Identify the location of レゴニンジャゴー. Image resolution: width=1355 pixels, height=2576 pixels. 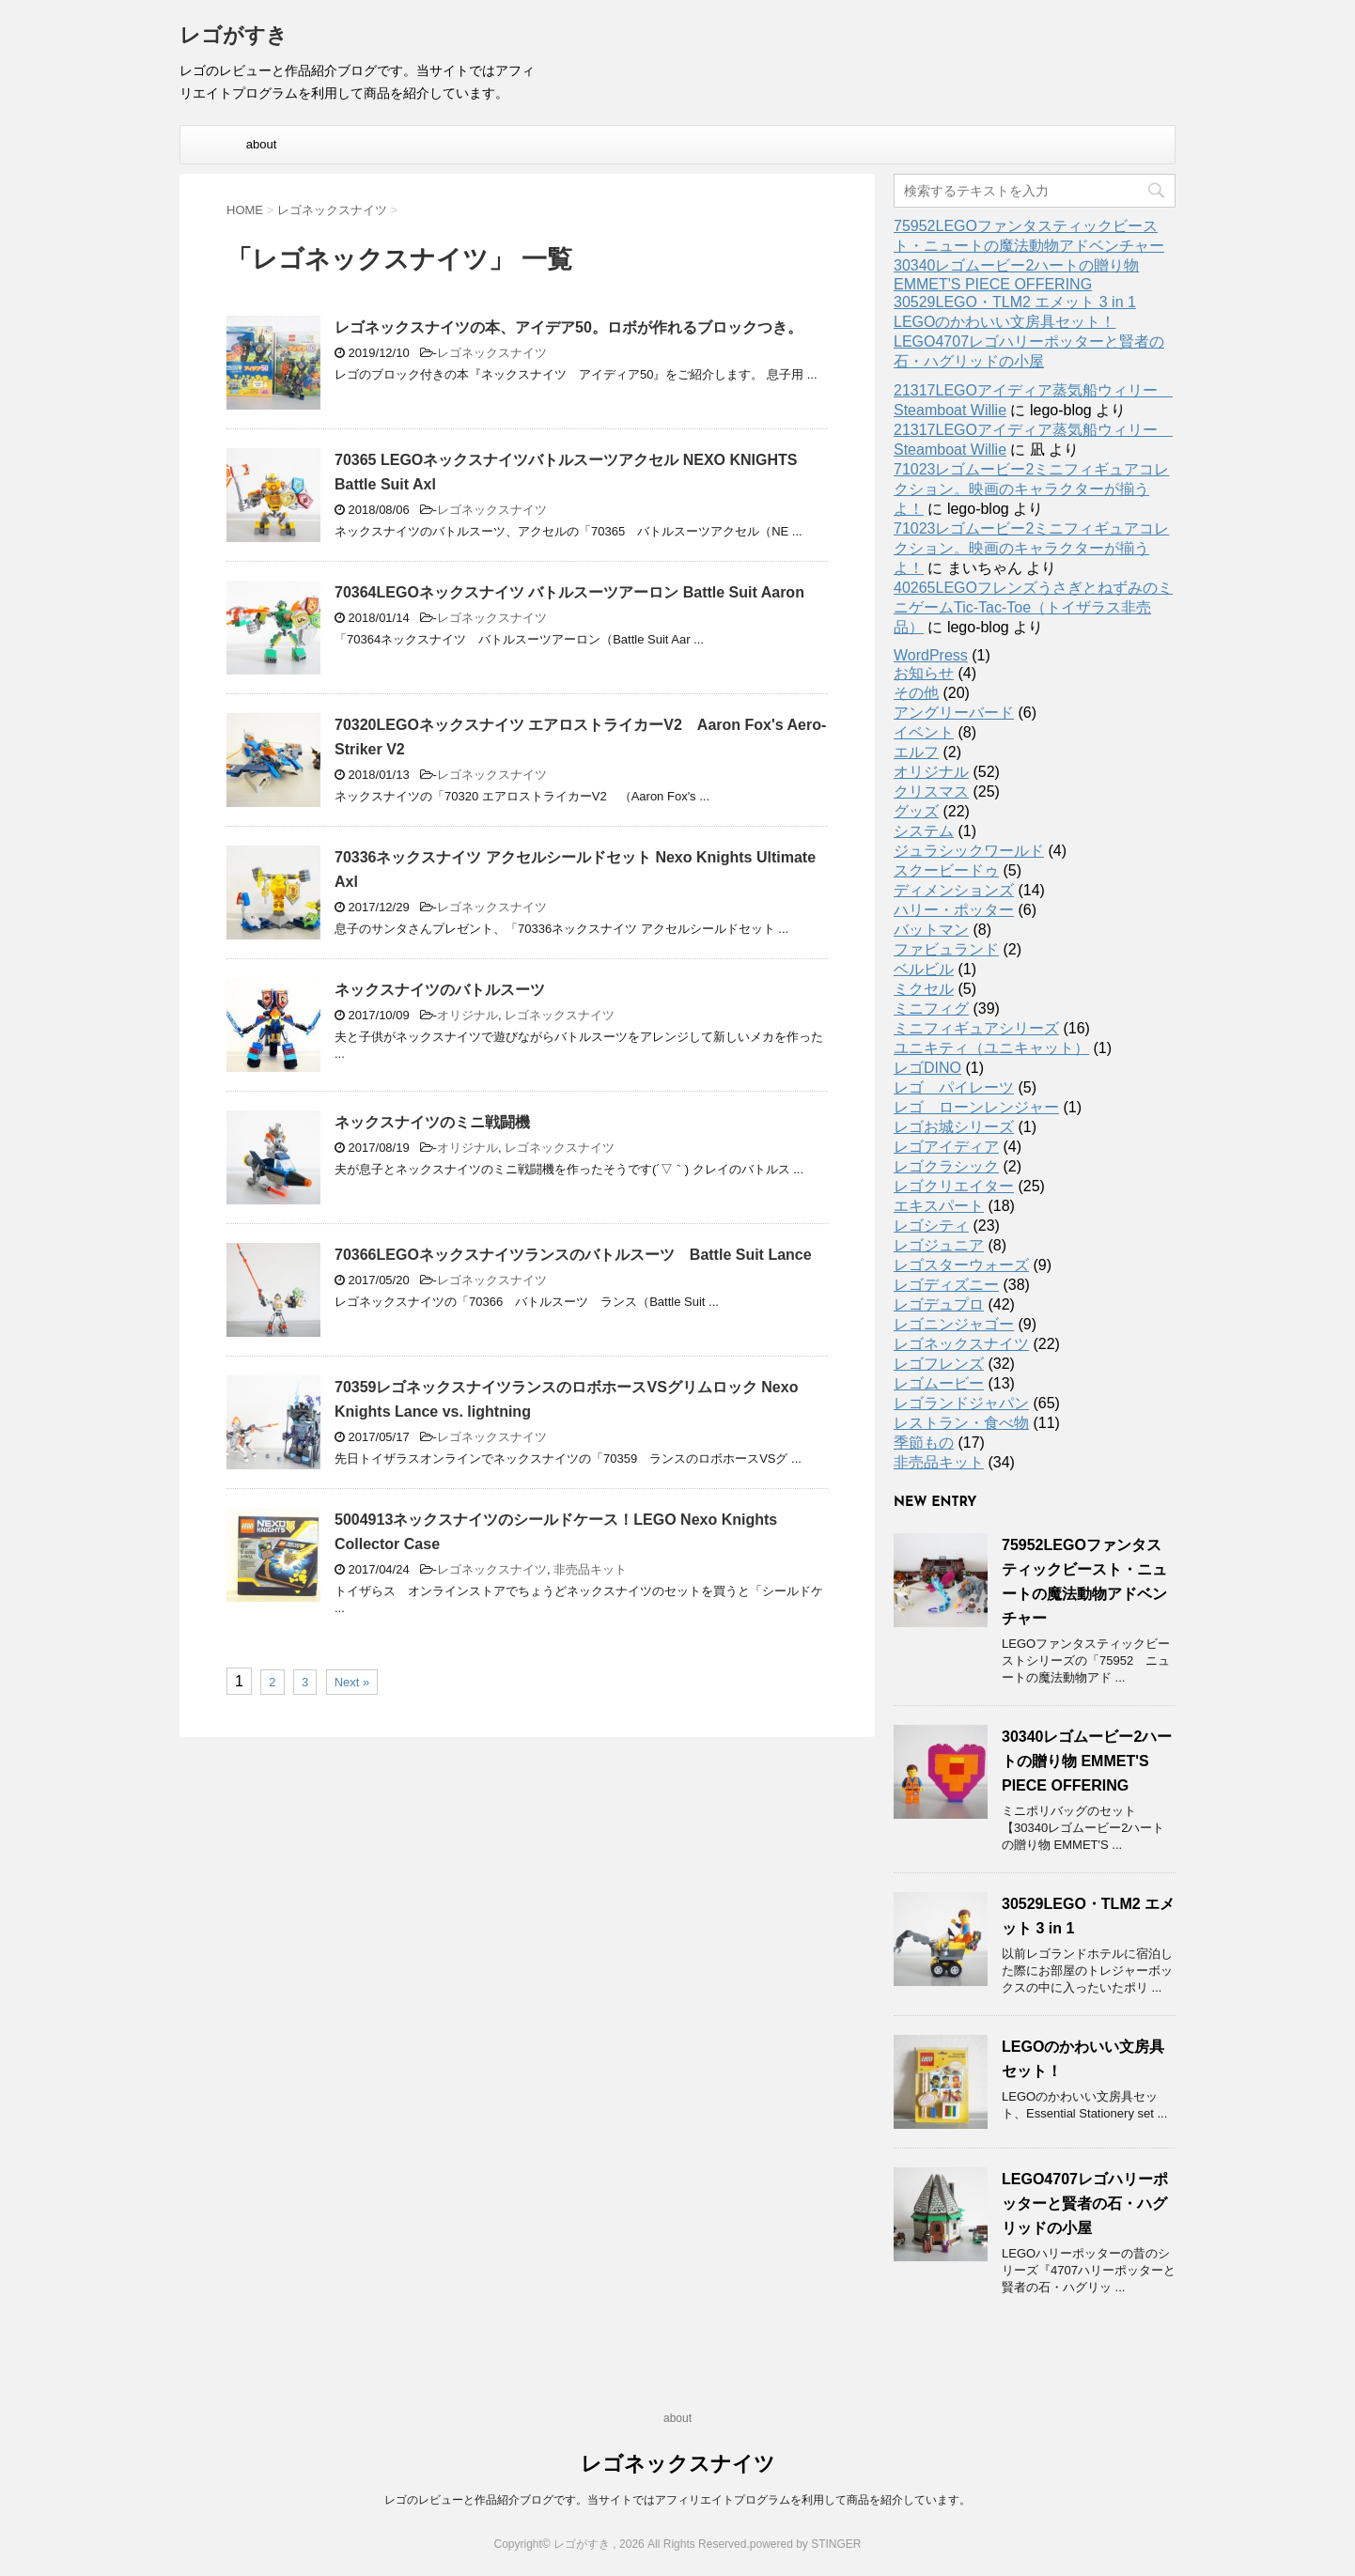
(954, 1324).